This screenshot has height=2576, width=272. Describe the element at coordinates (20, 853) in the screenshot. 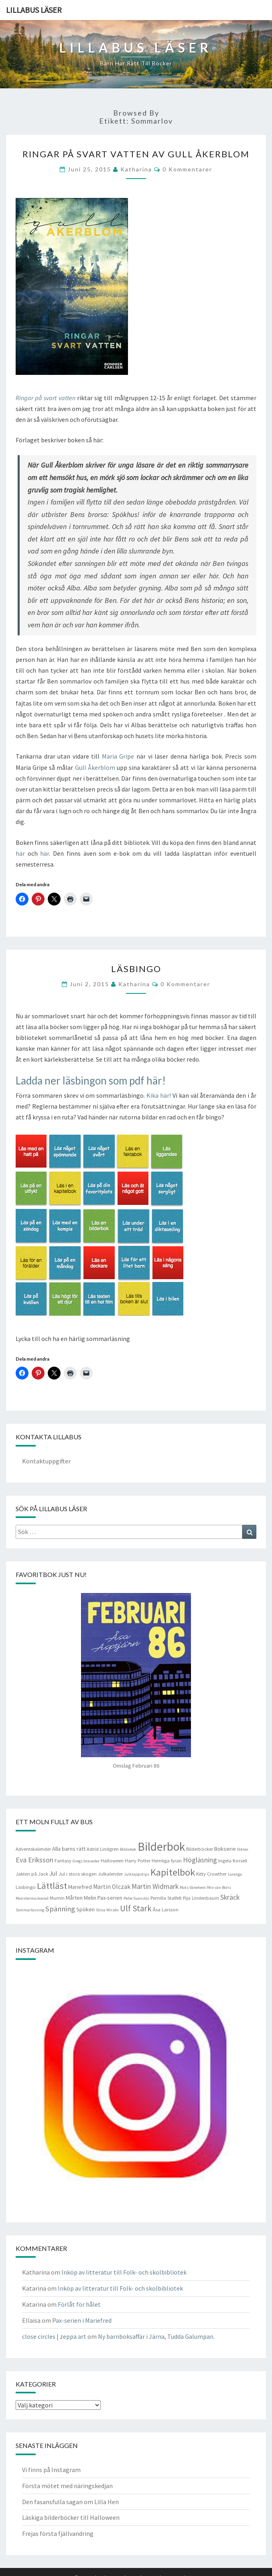

I see `här` at that location.